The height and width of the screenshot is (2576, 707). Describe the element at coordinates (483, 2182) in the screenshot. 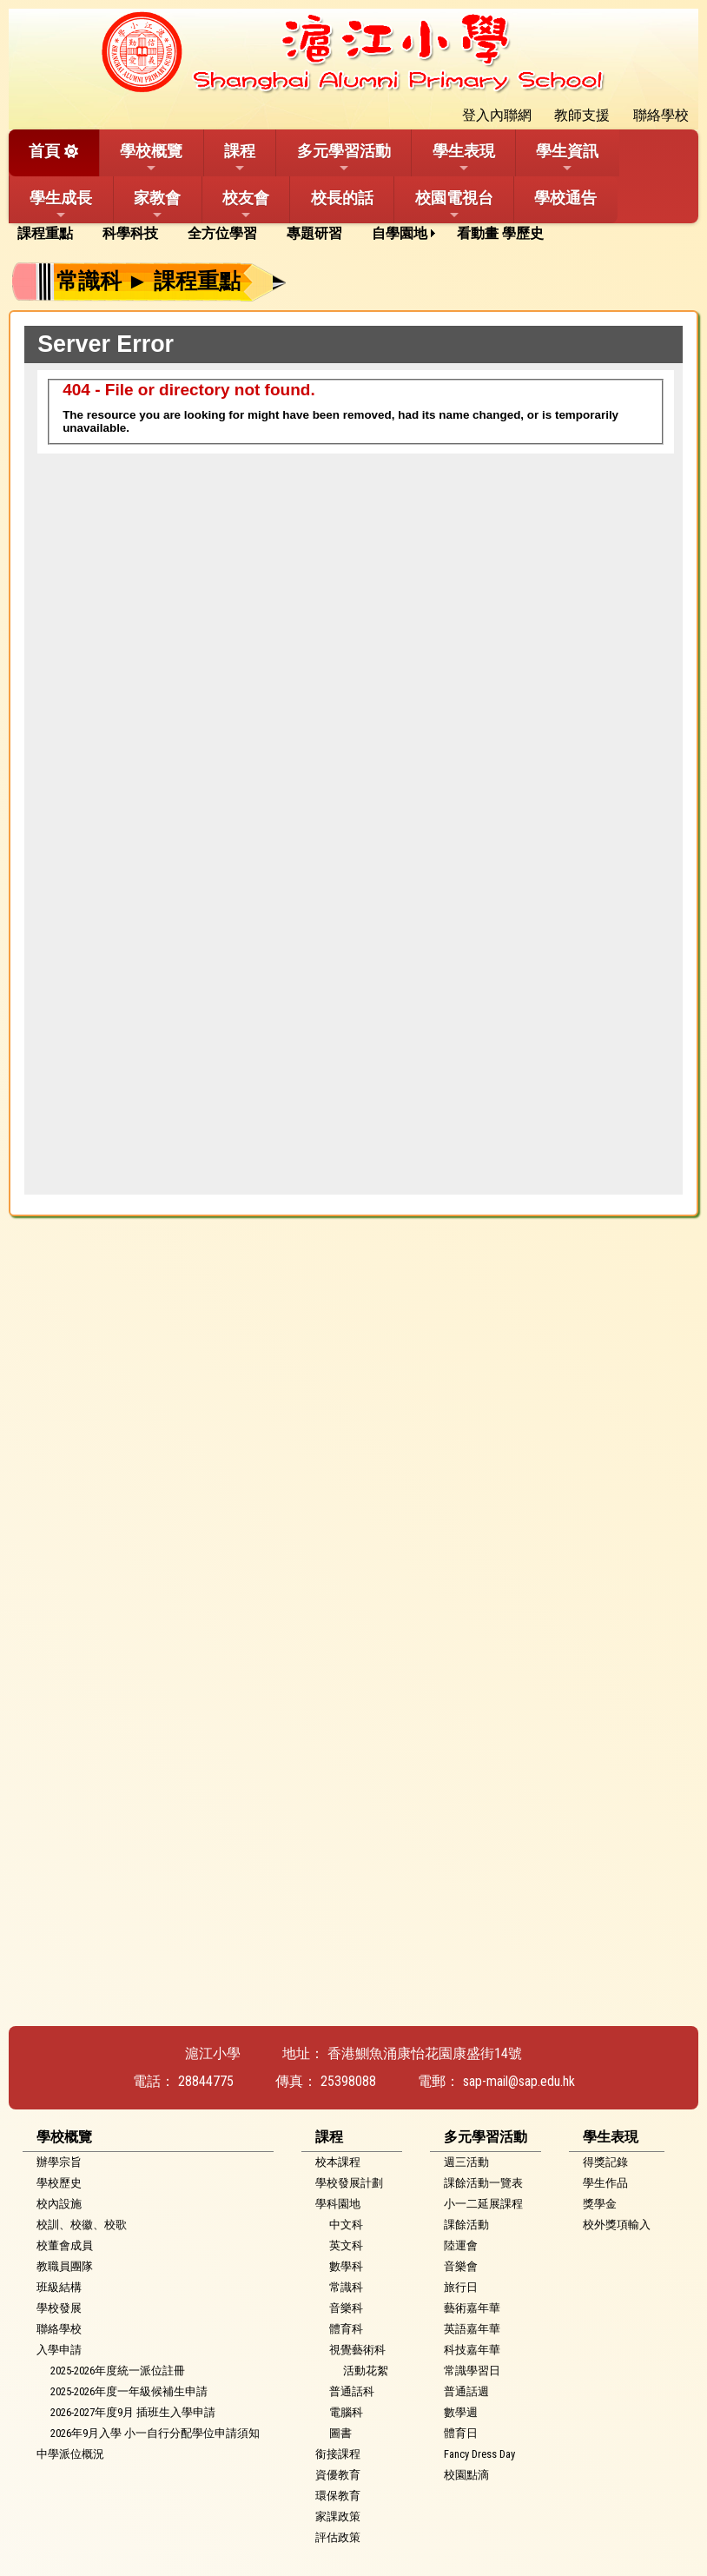

I see `課餘活動一覽表` at that location.